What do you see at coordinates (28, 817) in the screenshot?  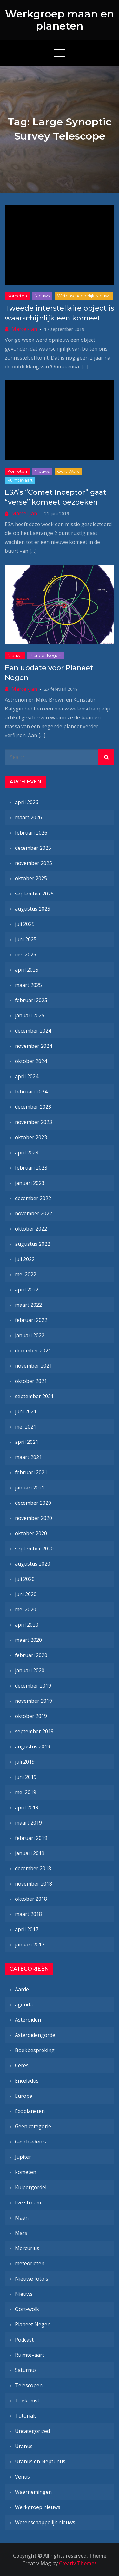 I see `maart 2026` at bounding box center [28, 817].